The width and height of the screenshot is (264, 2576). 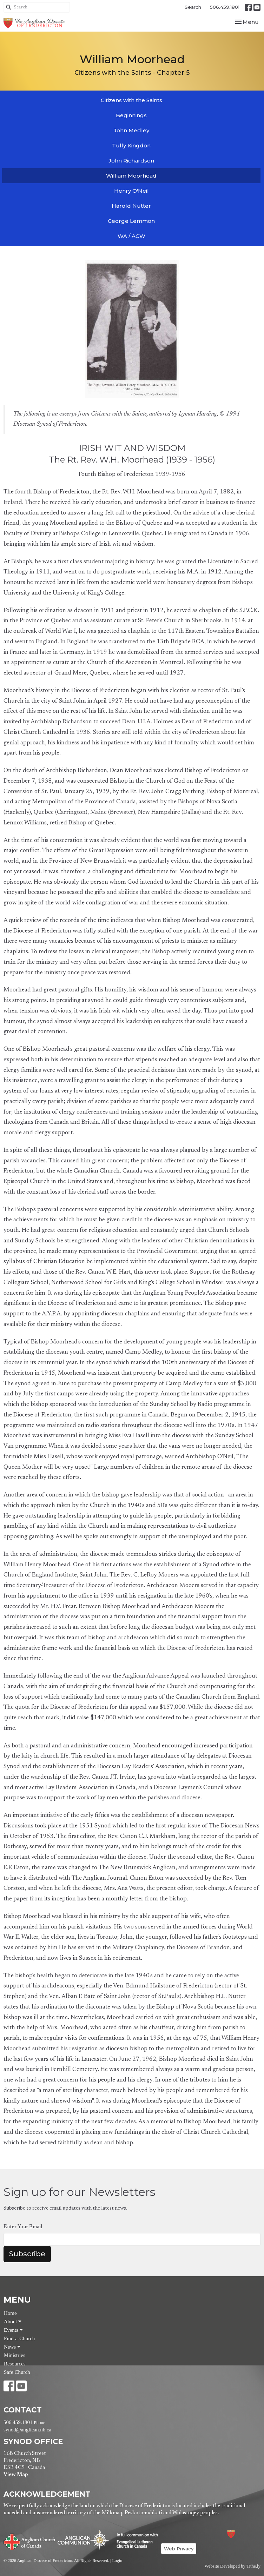 I want to click on John Medley, so click(x=131, y=130).